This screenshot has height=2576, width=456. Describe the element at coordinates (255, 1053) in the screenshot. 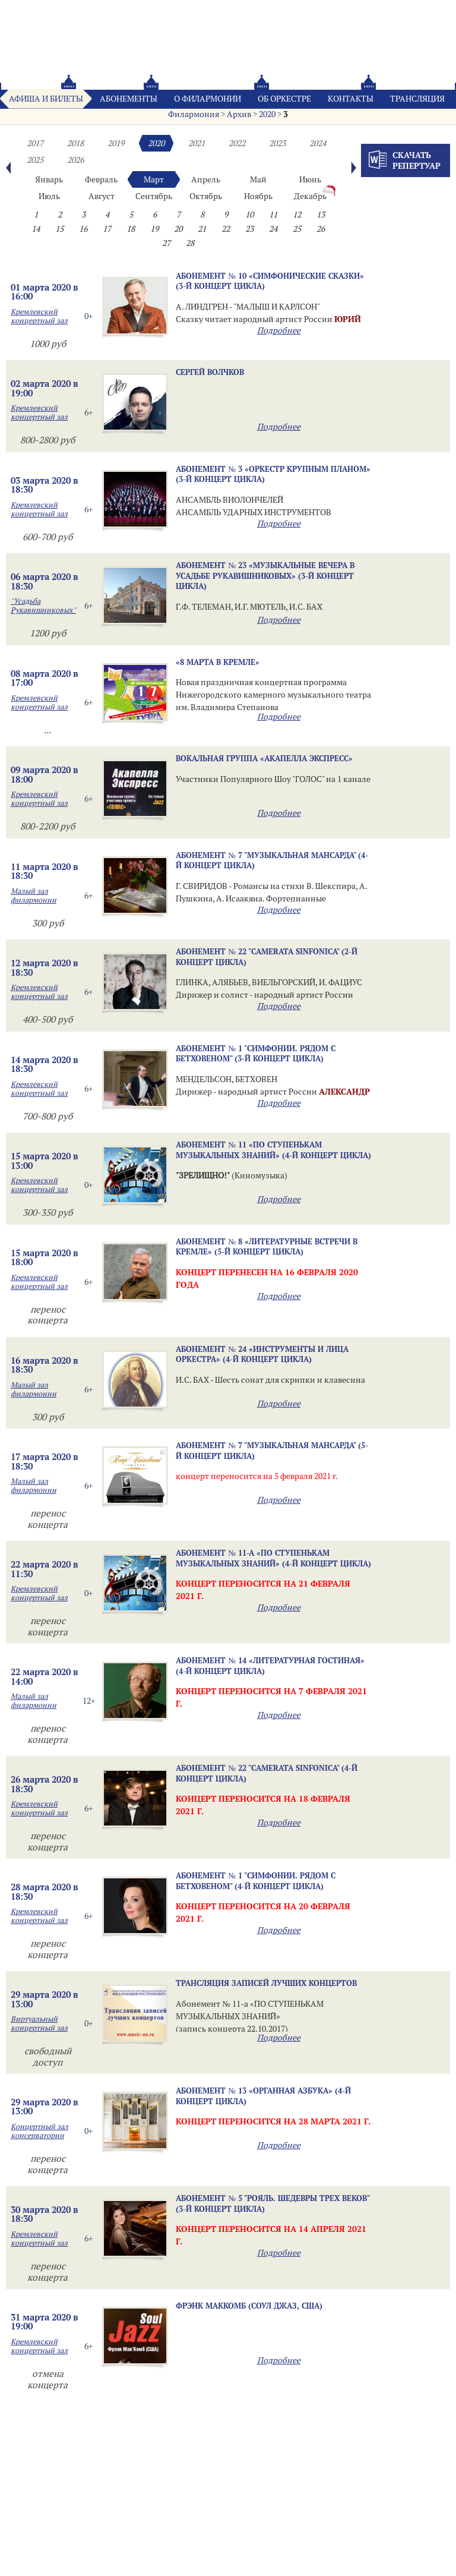

I see `Абонемент № 1 "Симфонии. Рядом с Бетховеном" (3-й концерт цикла)` at that location.